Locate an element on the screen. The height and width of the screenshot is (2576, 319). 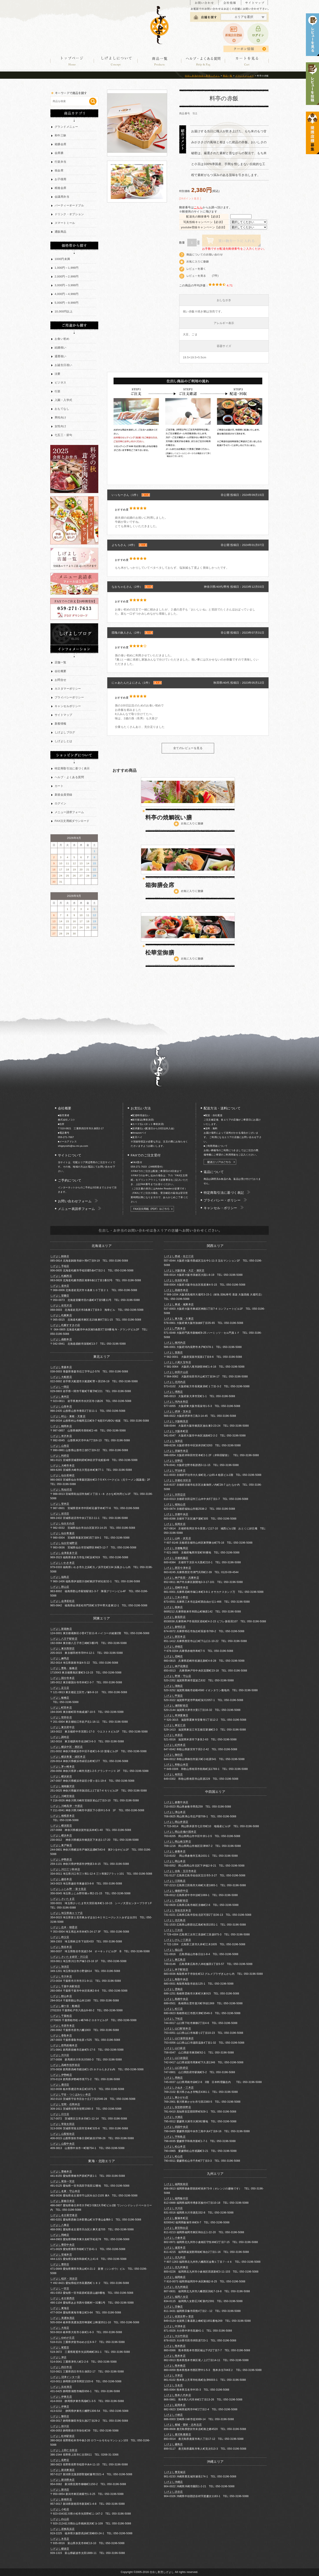
しげよし郡山店 is located at coordinates (59, 1586).